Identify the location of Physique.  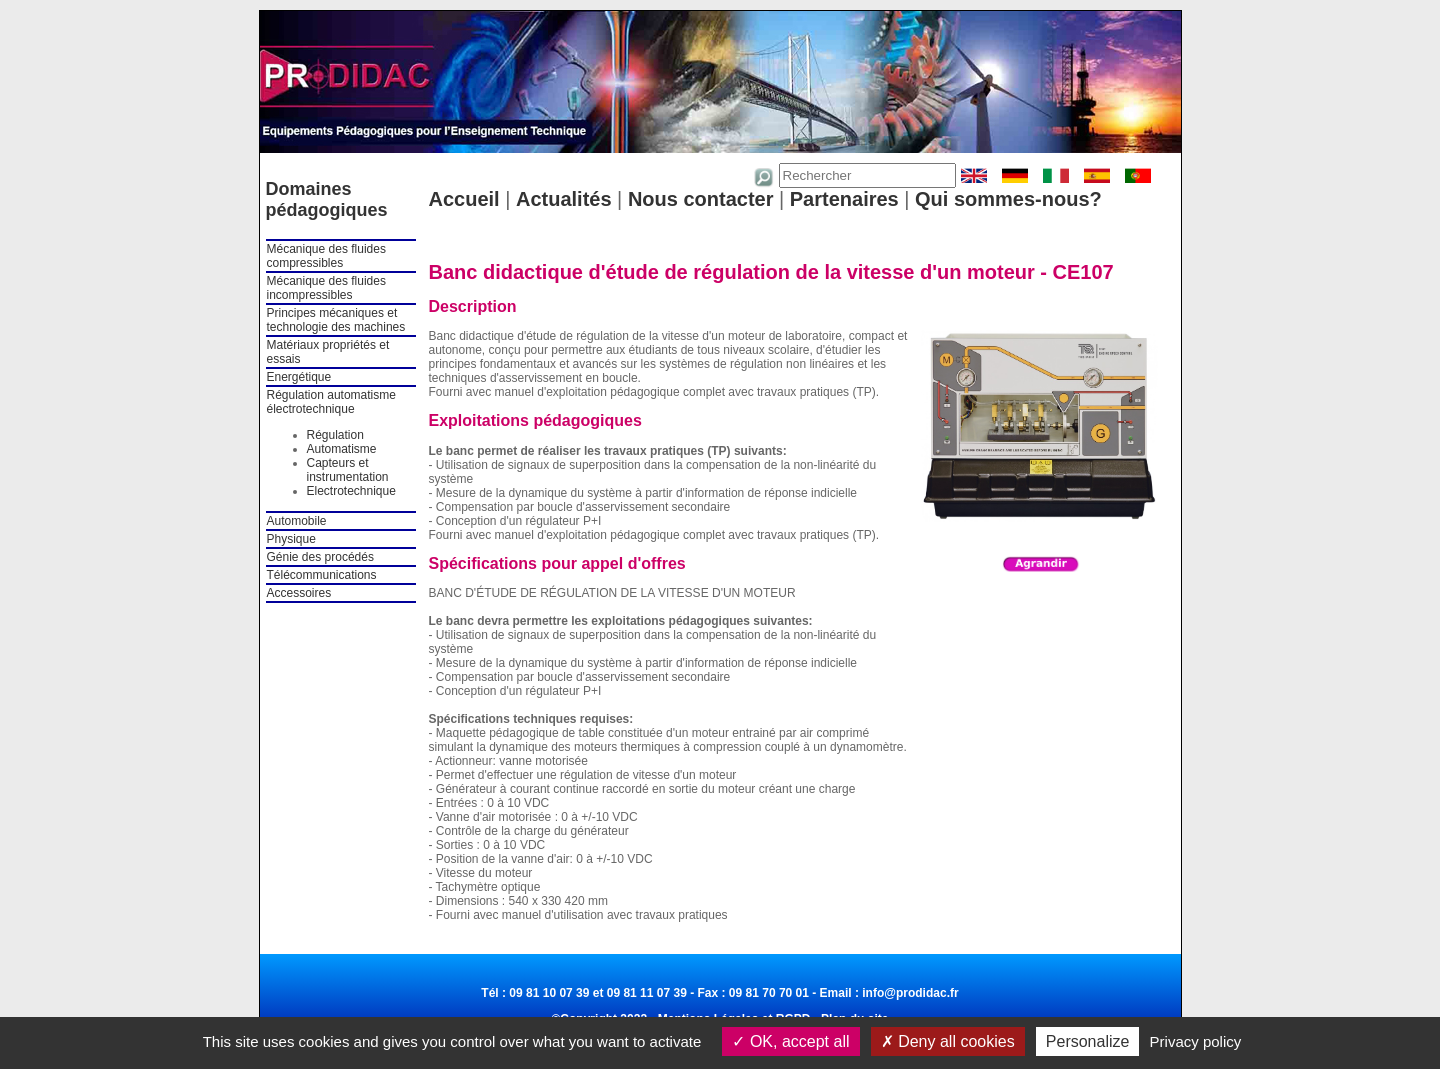
(291, 539).